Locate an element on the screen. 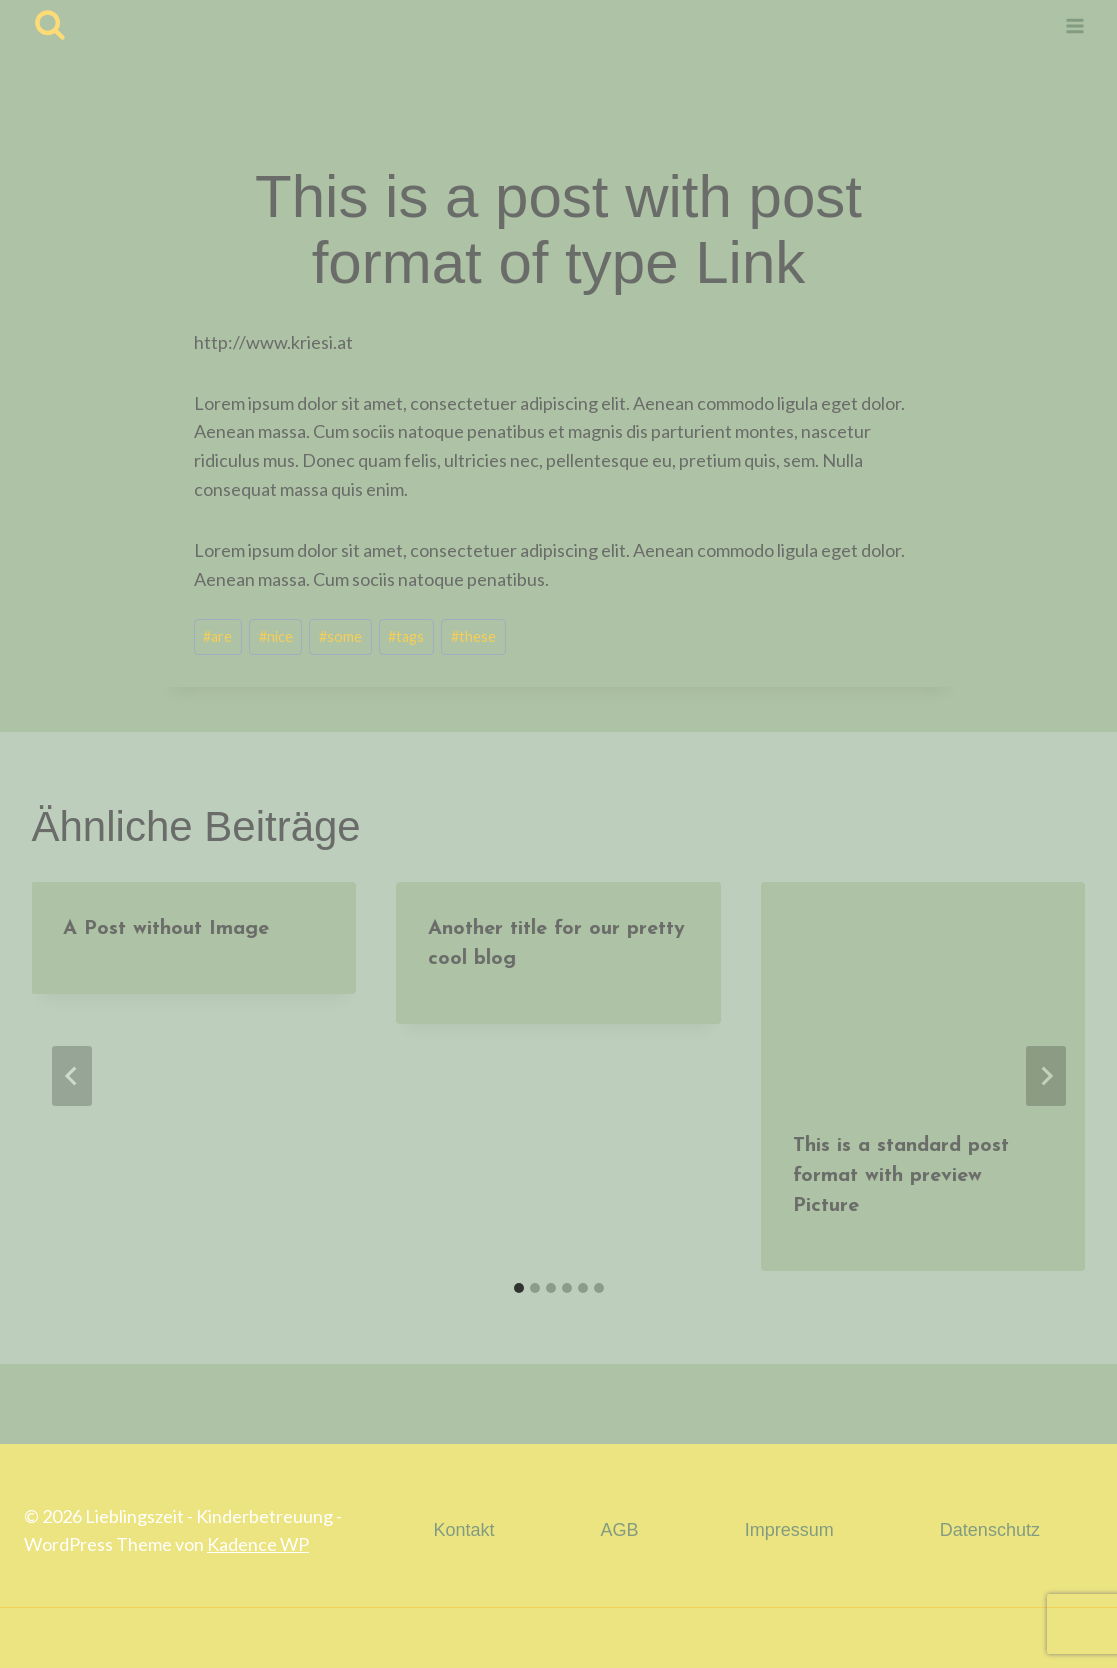  This is a standard post format with preview Picture is located at coordinates (901, 1176).